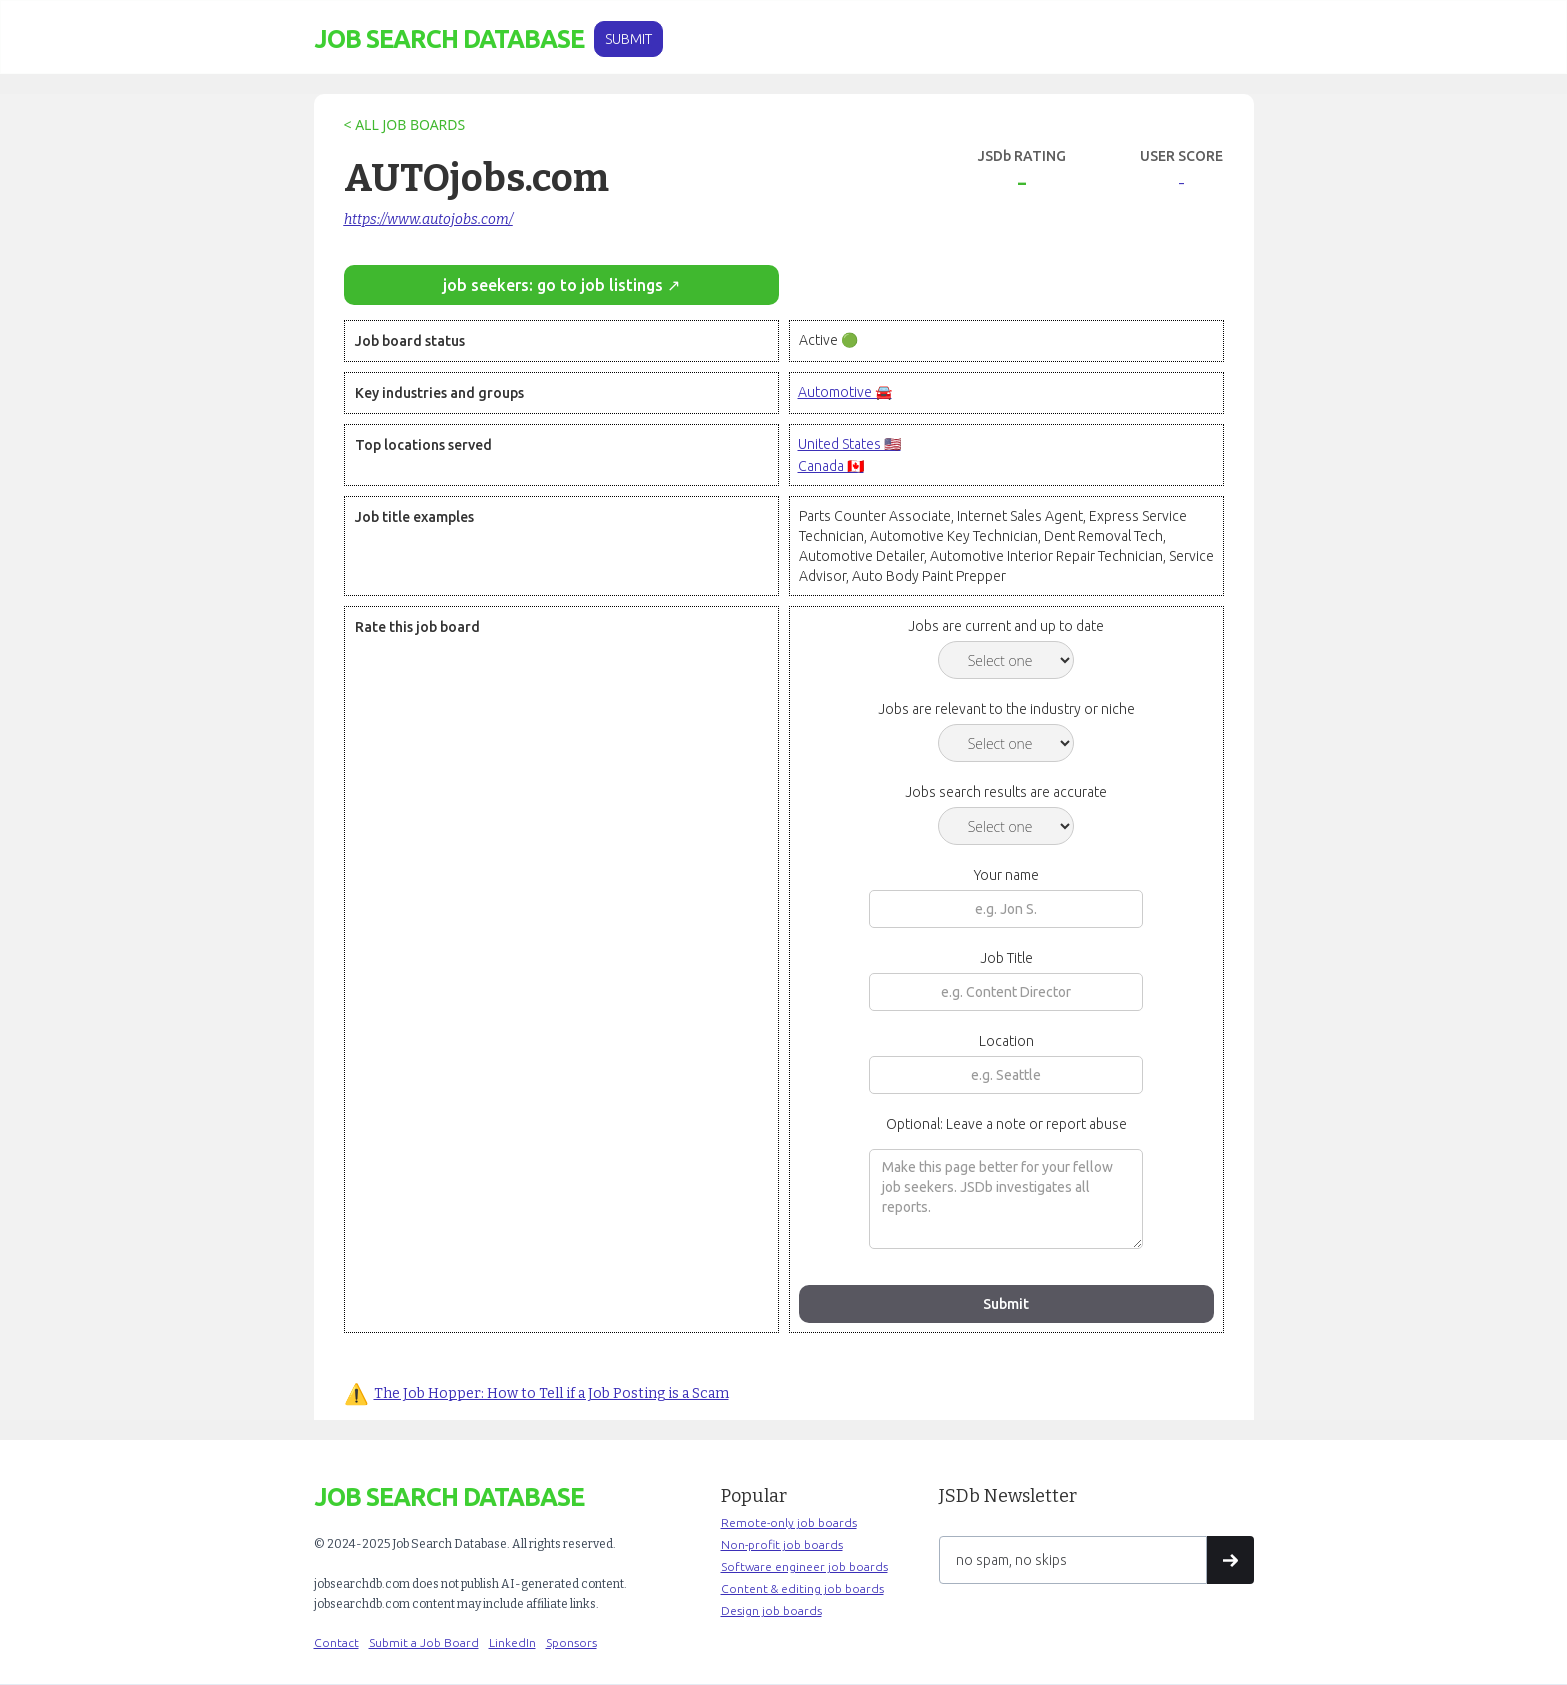 Image resolution: width=1567 pixels, height=1685 pixels. Describe the element at coordinates (1006, 792) in the screenshot. I see `Jobs search results are accurate` at that location.